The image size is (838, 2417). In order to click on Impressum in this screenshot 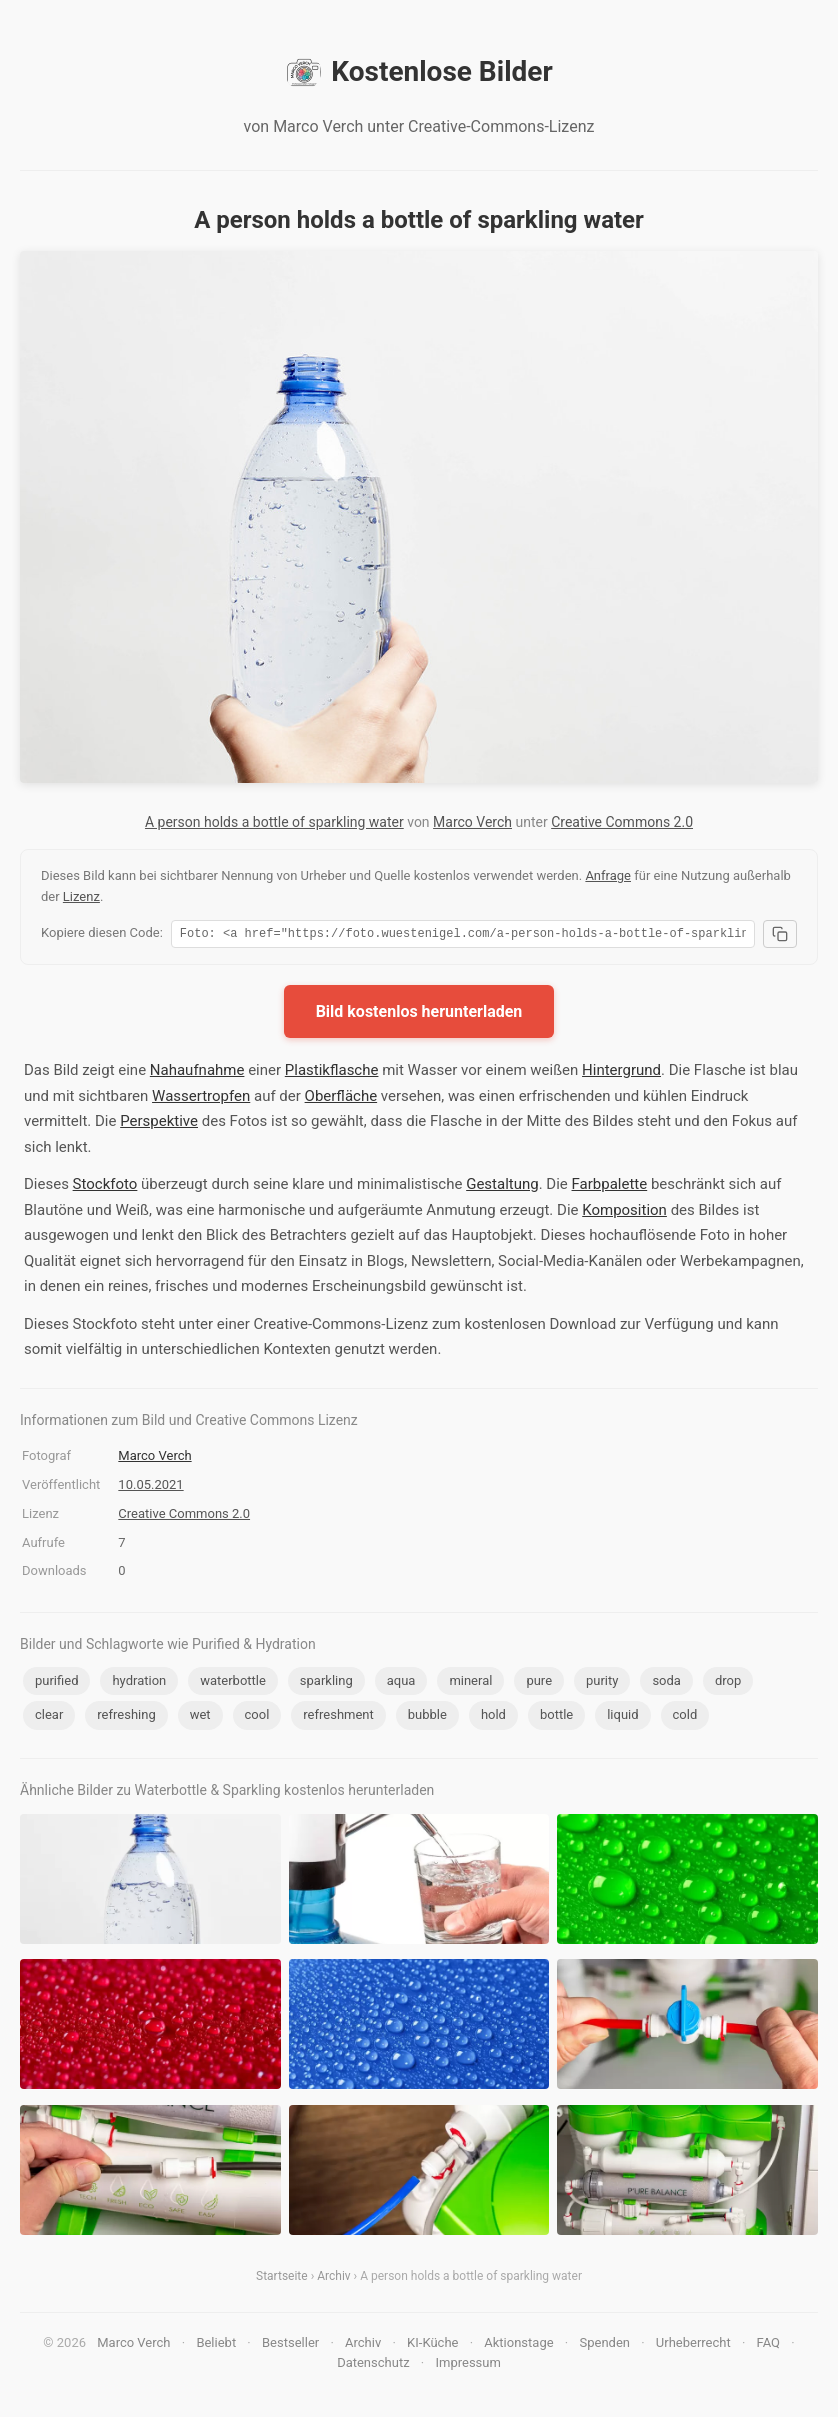, I will do `click(467, 2365)`.